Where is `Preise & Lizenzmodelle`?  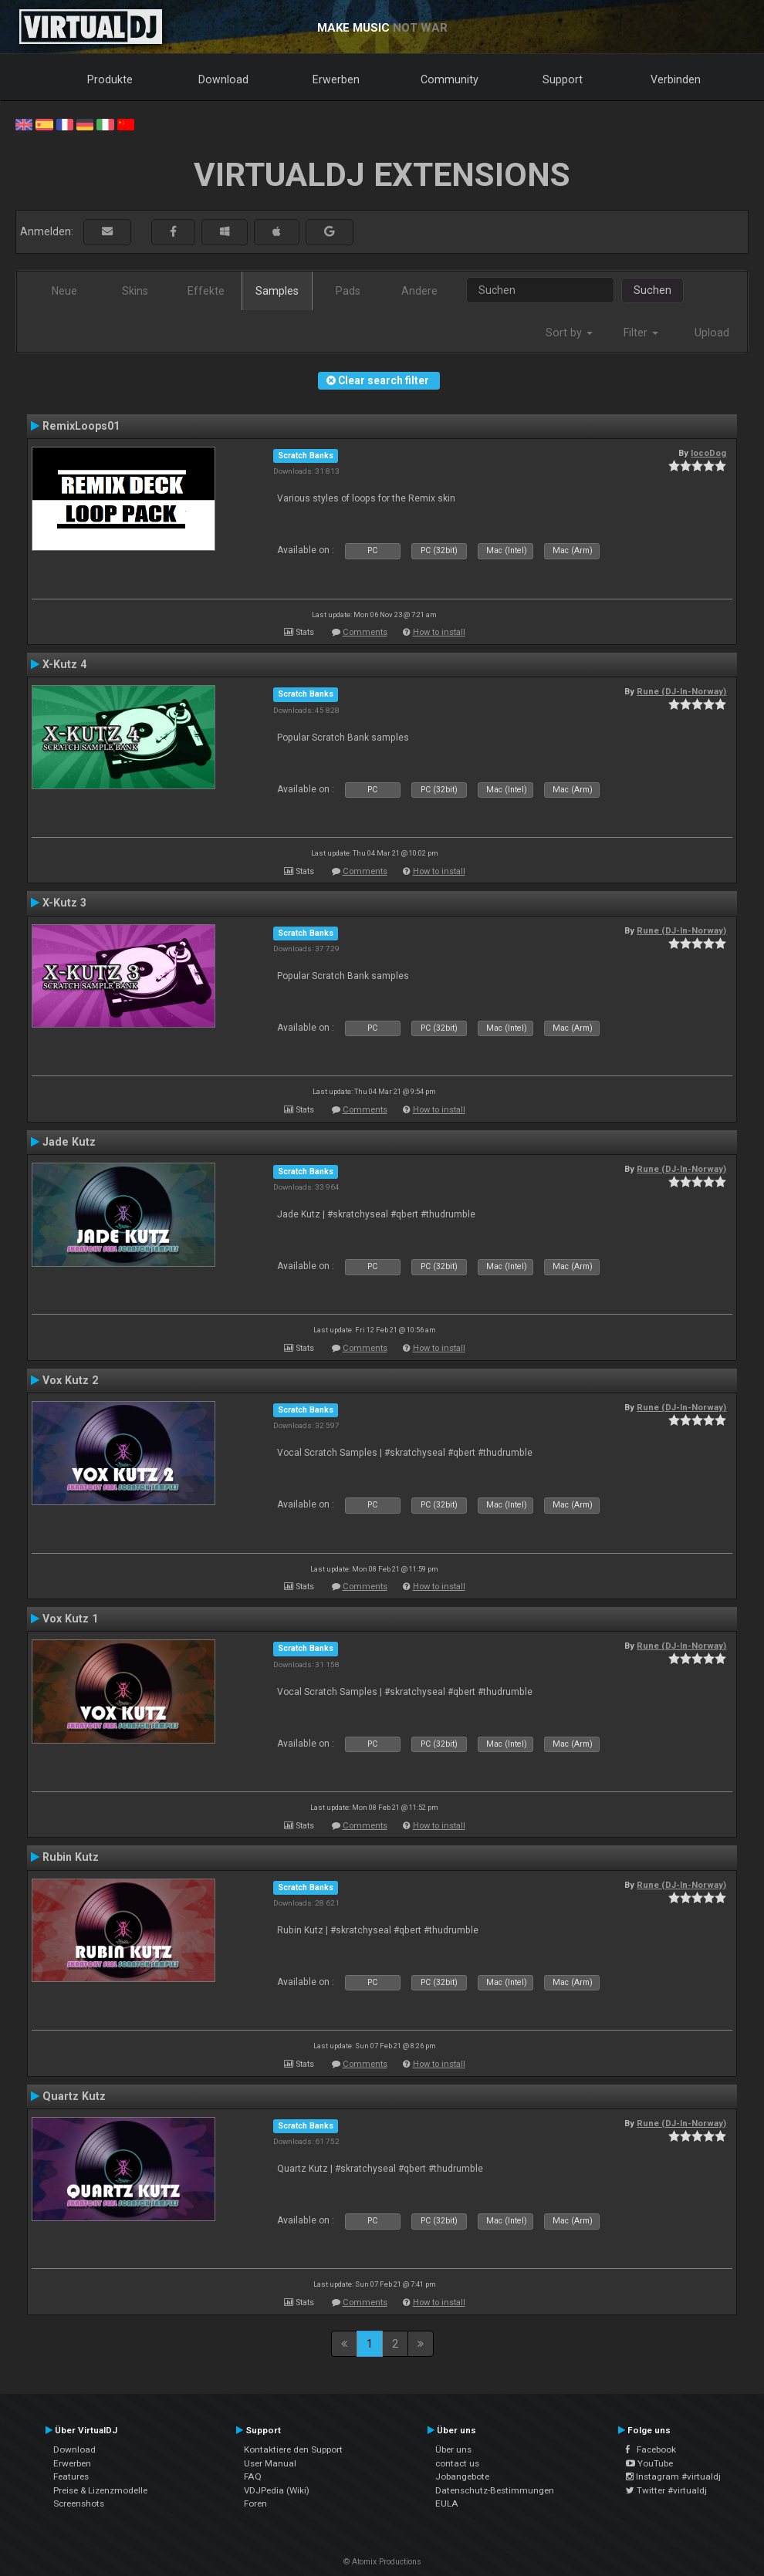
Preise & Lizenzmodelle is located at coordinates (100, 2490).